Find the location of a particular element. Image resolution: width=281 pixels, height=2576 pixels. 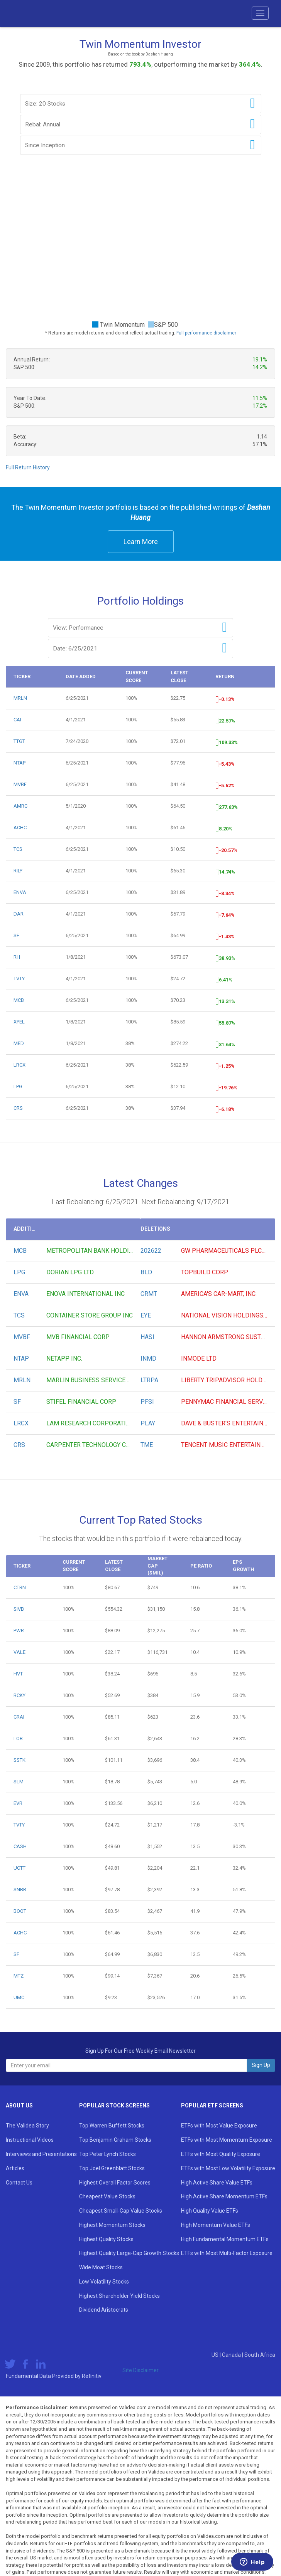

Interviews and Presentations is located at coordinates (41, 2154).